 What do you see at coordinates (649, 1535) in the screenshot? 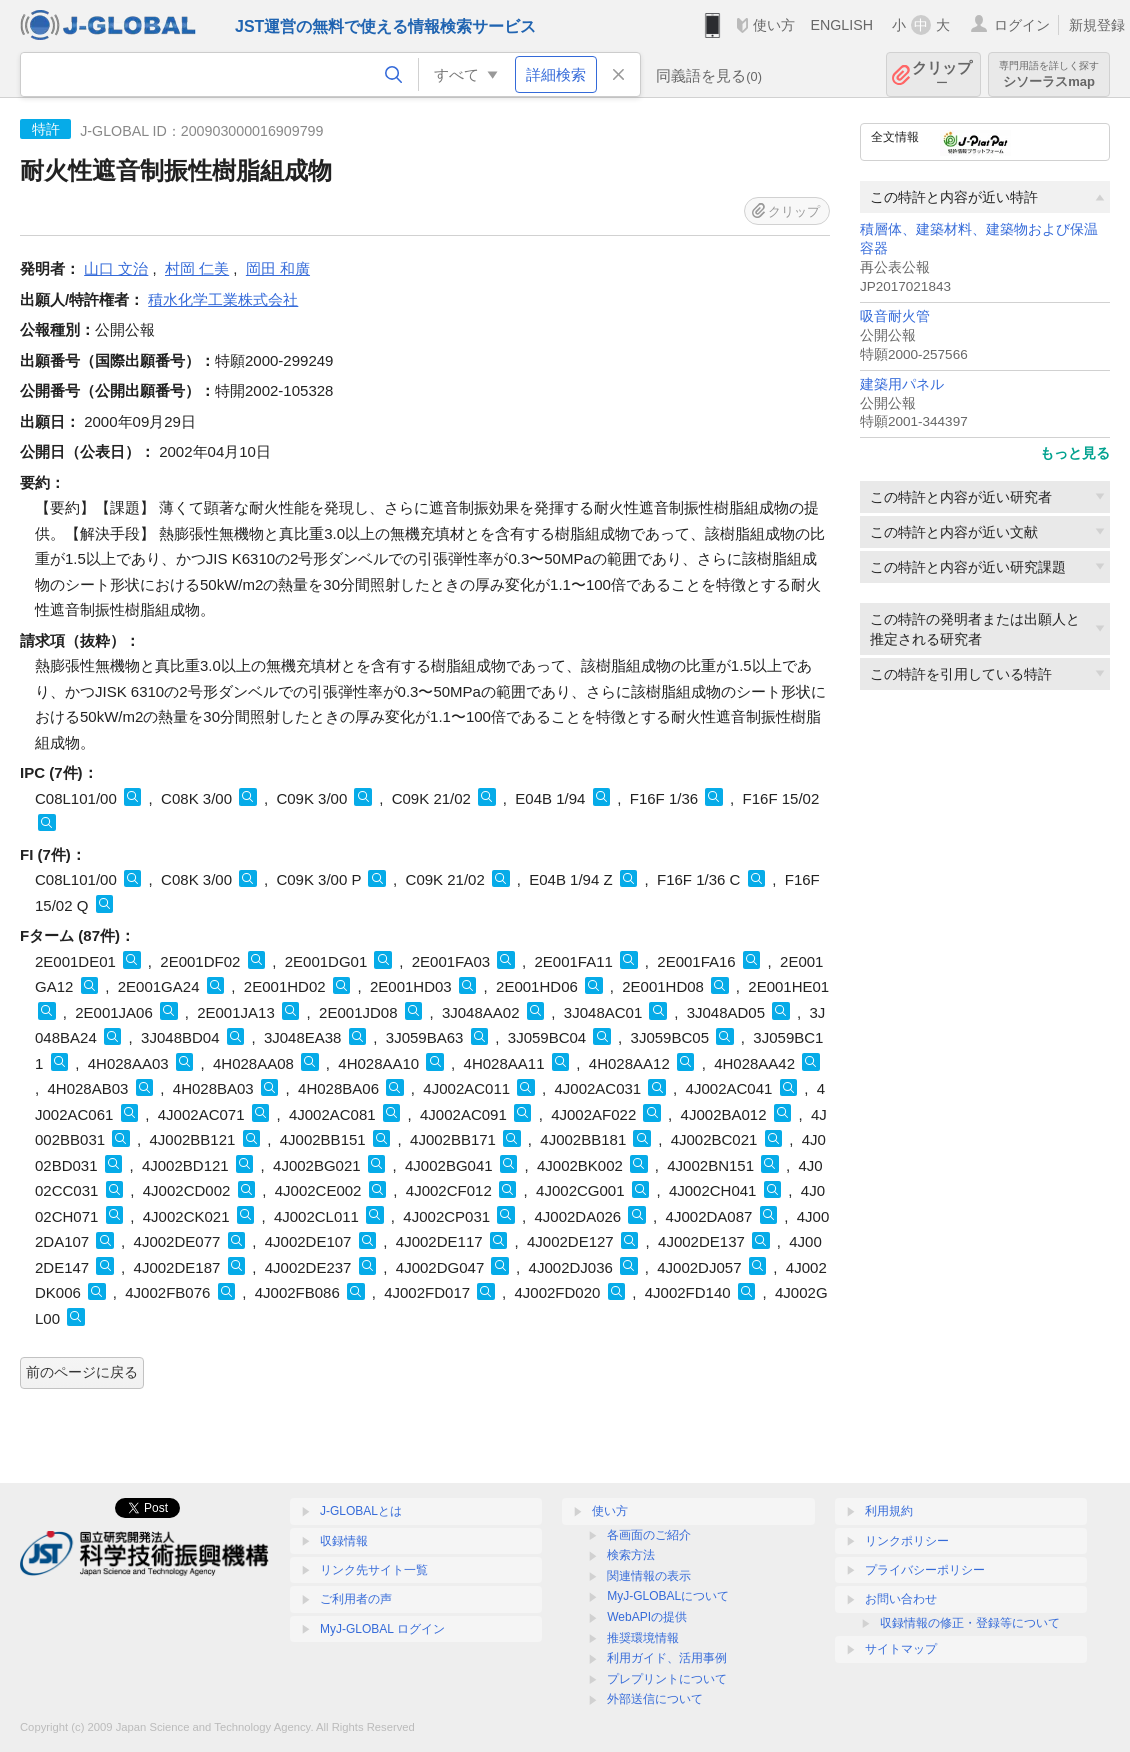
I see `各画面のご紹介` at bounding box center [649, 1535].